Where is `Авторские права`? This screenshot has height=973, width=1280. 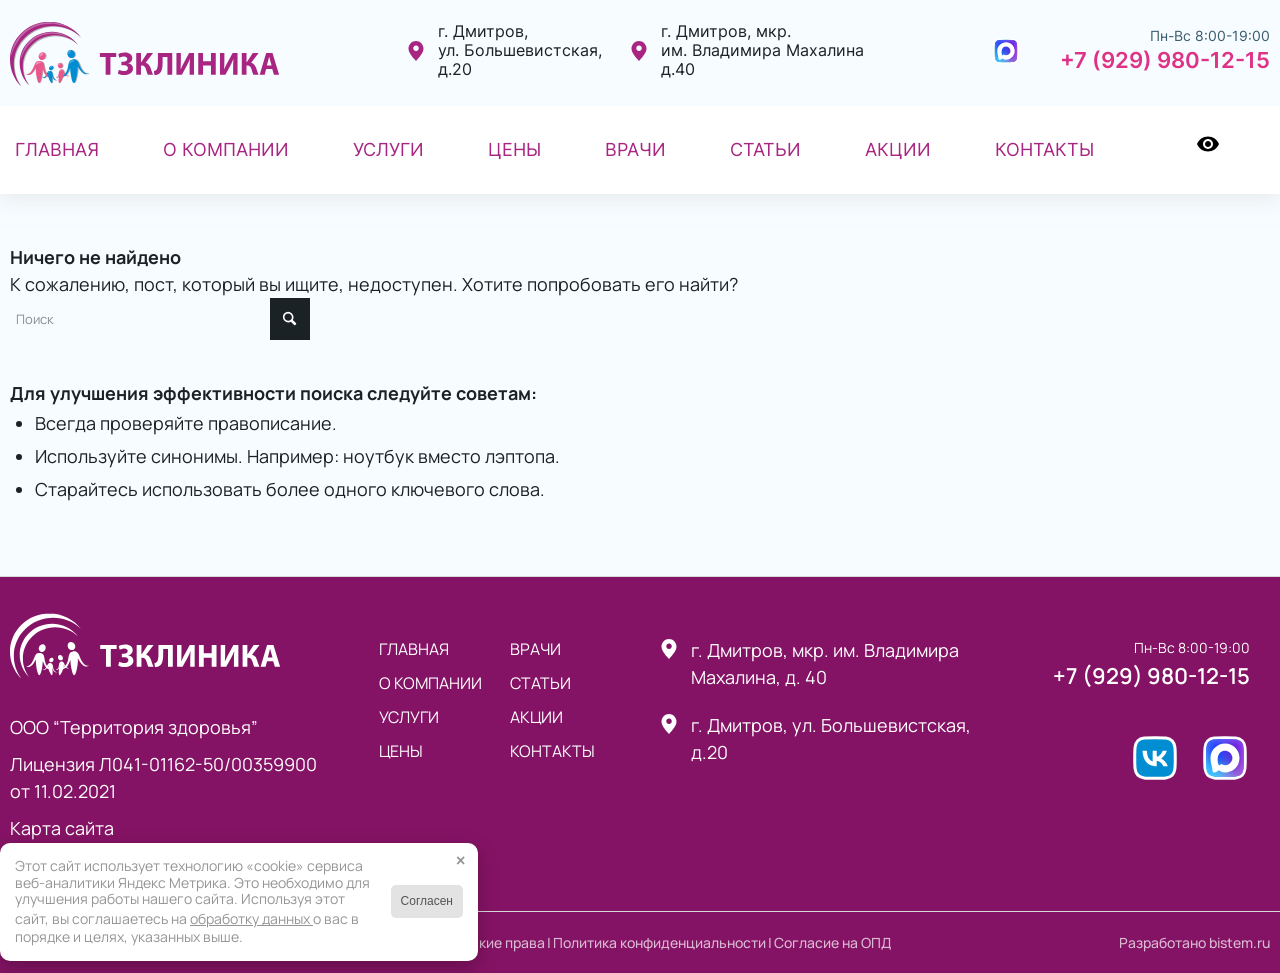 Авторские права is located at coordinates (488, 942).